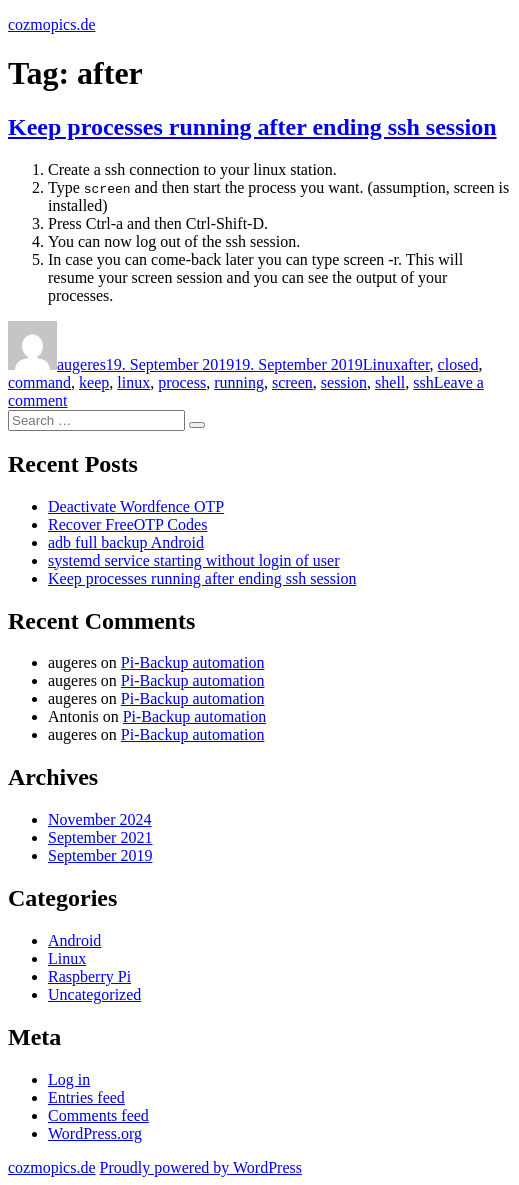  What do you see at coordinates (458, 364) in the screenshot?
I see `closed` at bounding box center [458, 364].